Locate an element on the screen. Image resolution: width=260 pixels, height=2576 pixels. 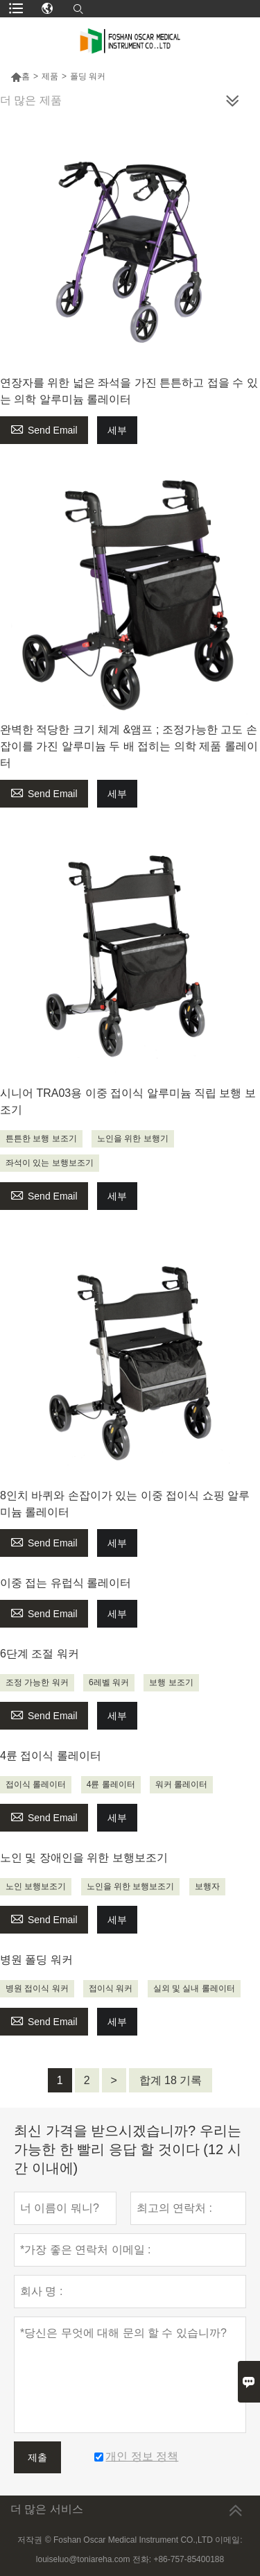
8인치 바퀴와 손잡이가 있는 이중 접이식 쇼핑 알루미늄 롤레이터 is located at coordinates (125, 1504).